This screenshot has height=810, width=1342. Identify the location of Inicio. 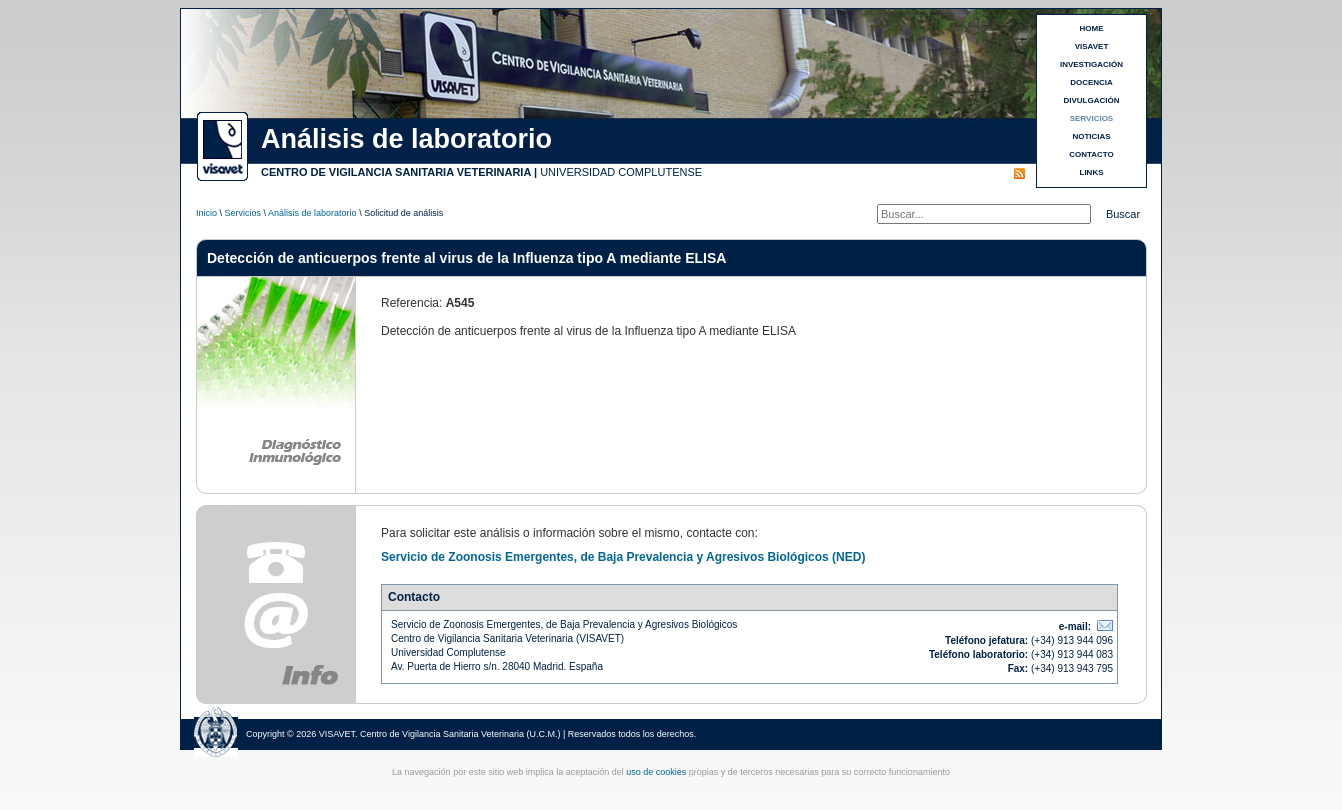
(206, 213).